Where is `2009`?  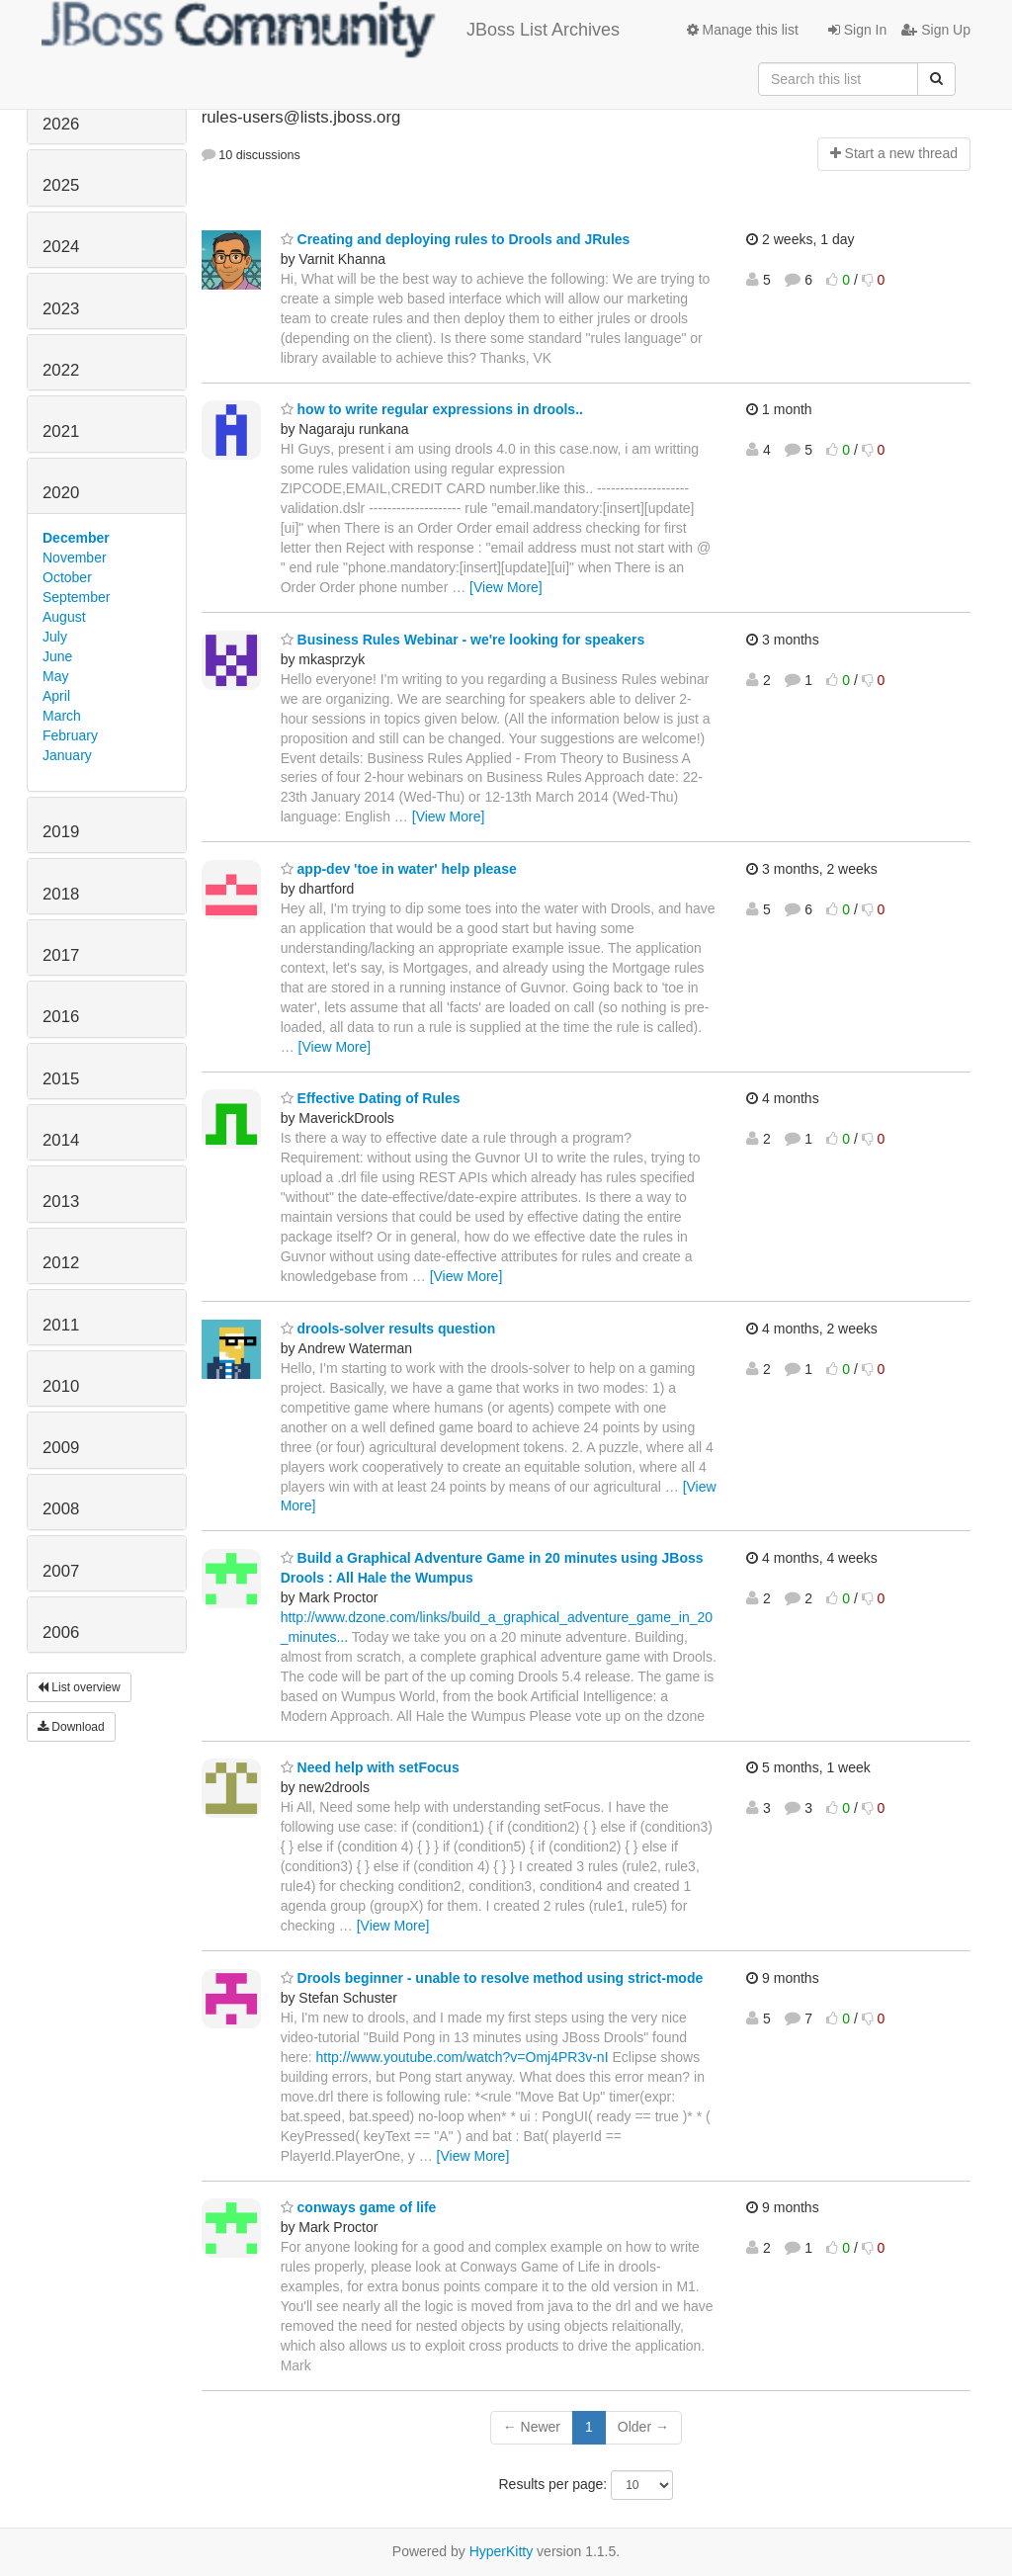
2009 is located at coordinates (60, 1447).